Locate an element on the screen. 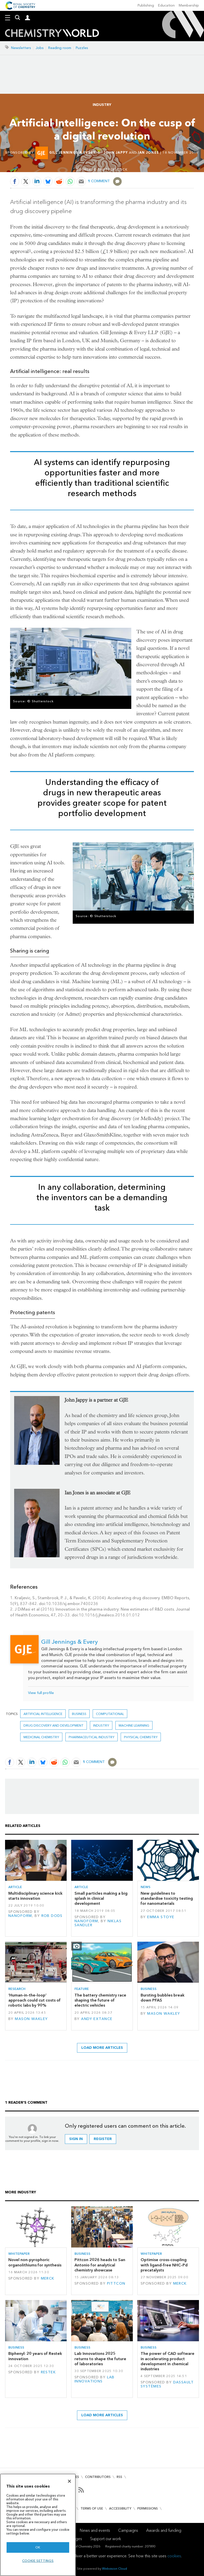  Accessibility is located at coordinates (120, 2508).